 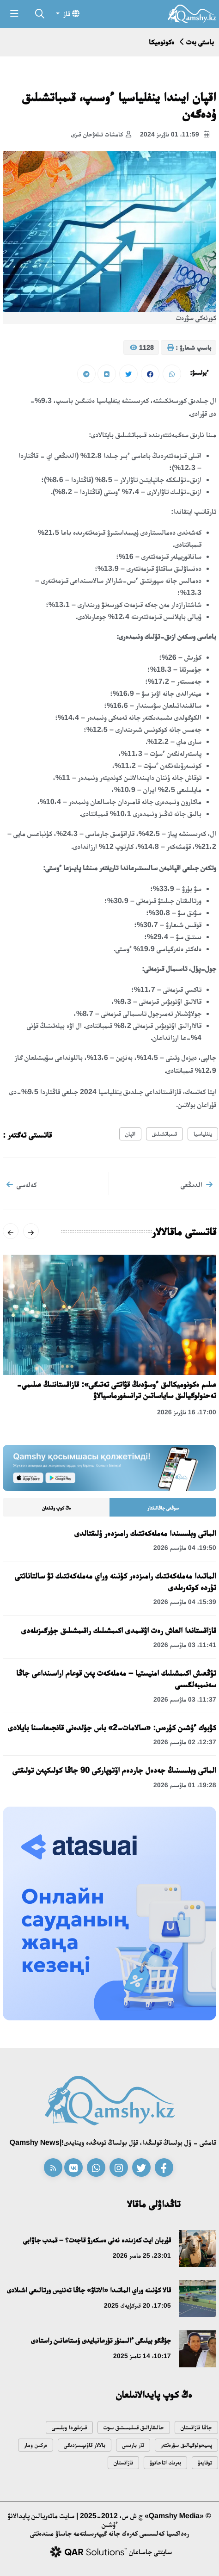 What do you see at coordinates (161, 42) in the screenshot?
I see `ەكونوميكا` at bounding box center [161, 42].